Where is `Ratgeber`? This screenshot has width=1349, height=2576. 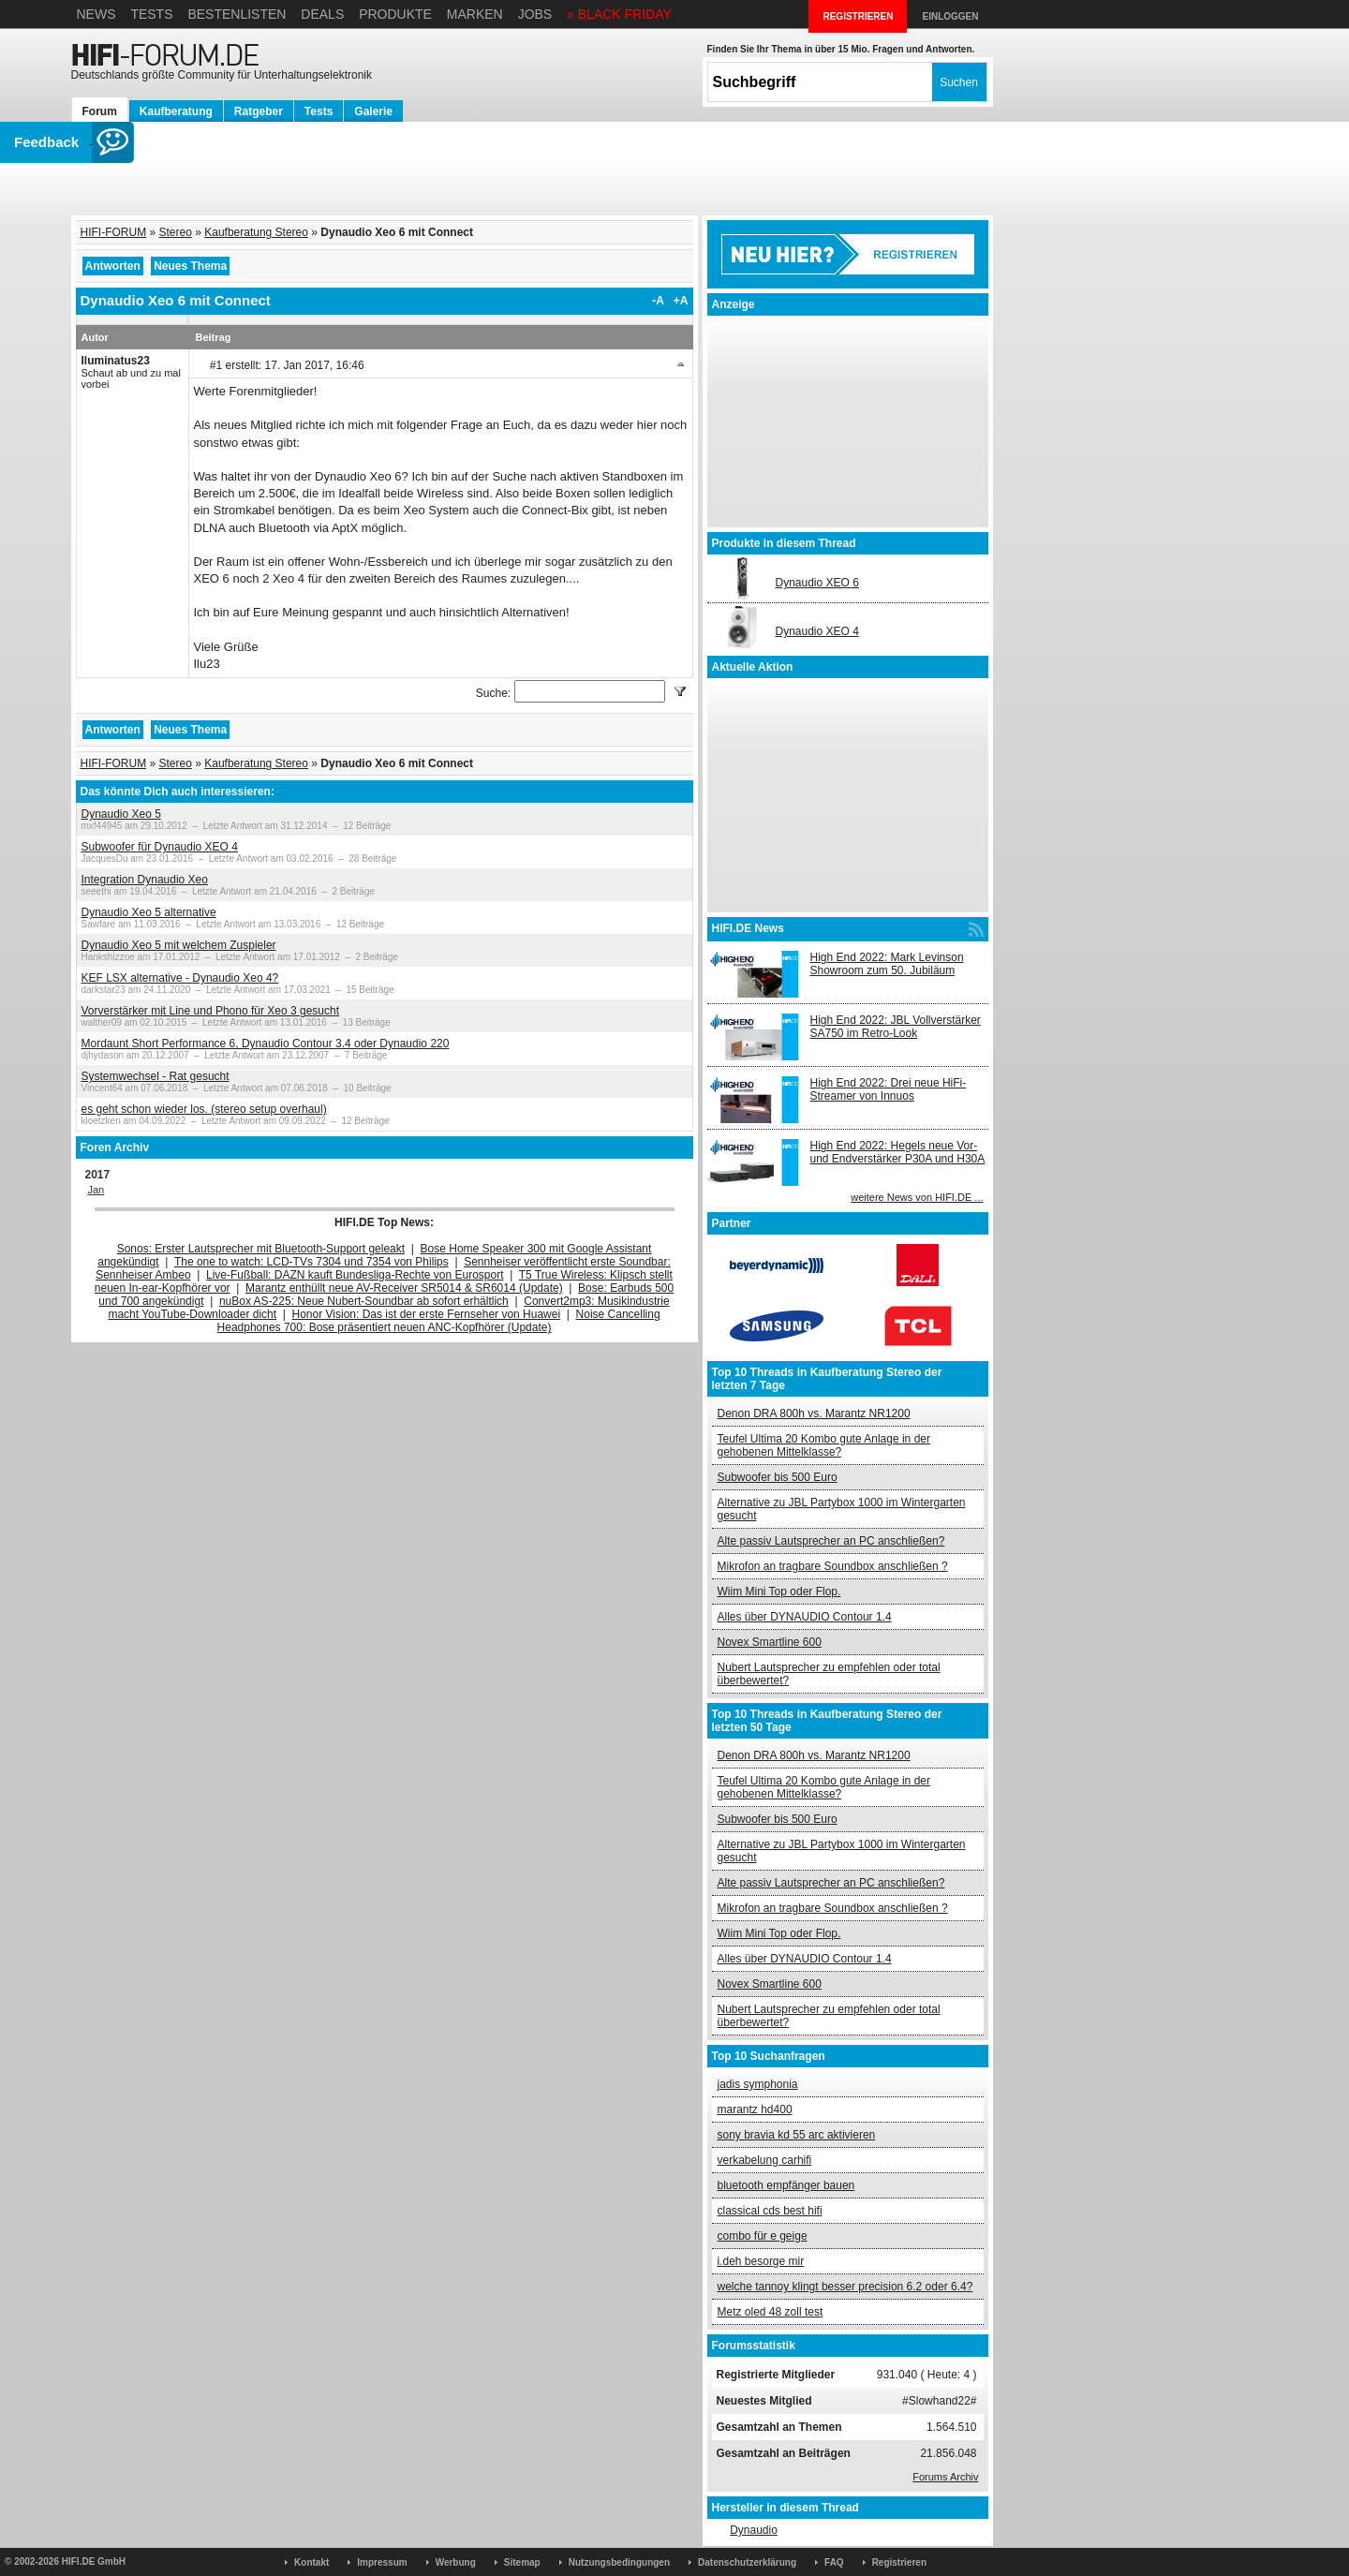 Ratgeber is located at coordinates (258, 111).